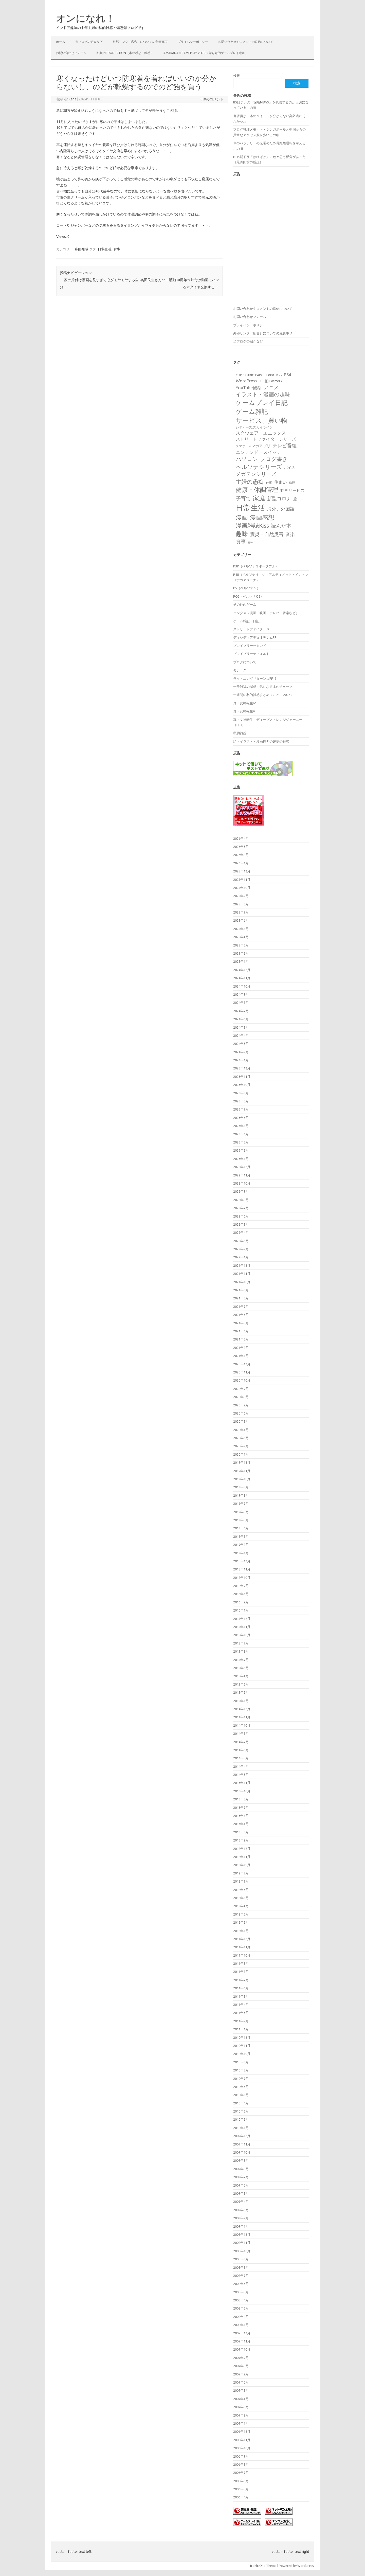  Describe the element at coordinates (241, 1577) in the screenshot. I see `2018年10月` at that location.